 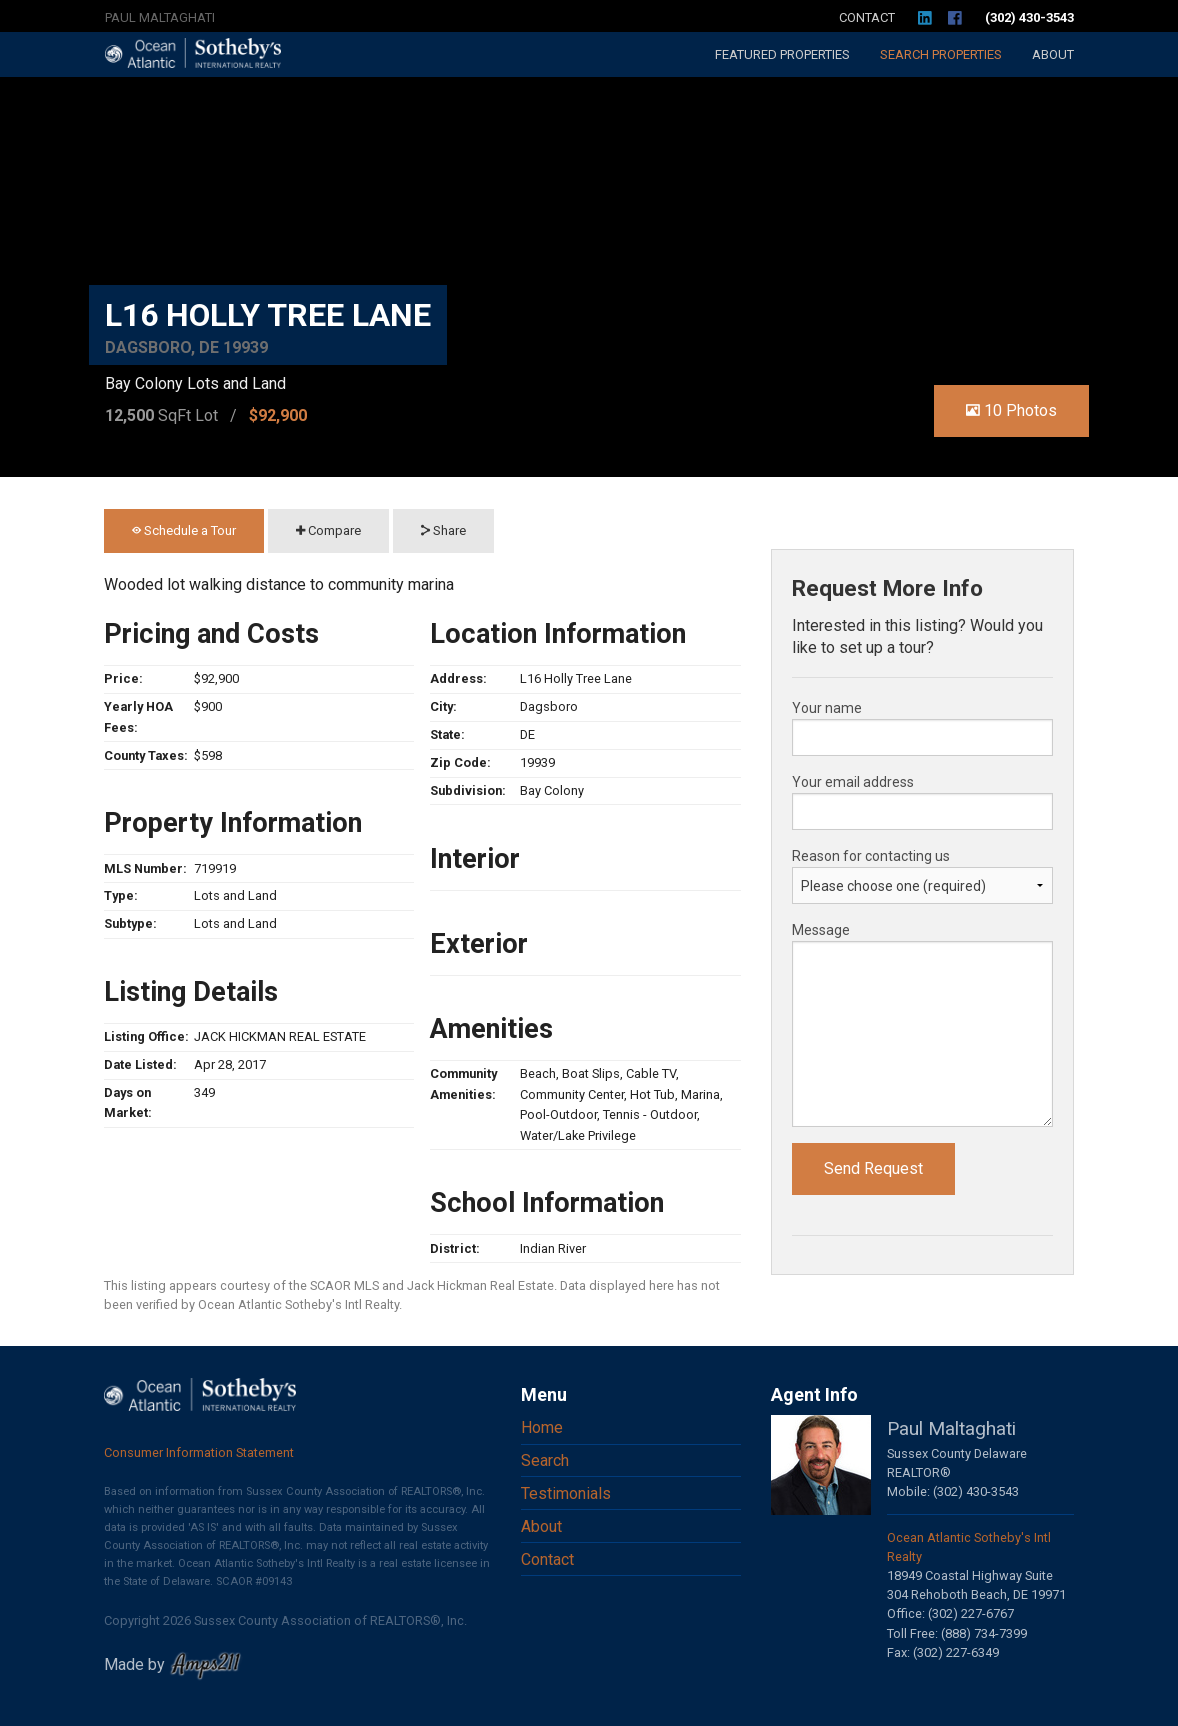 I want to click on Message, so click(x=821, y=930).